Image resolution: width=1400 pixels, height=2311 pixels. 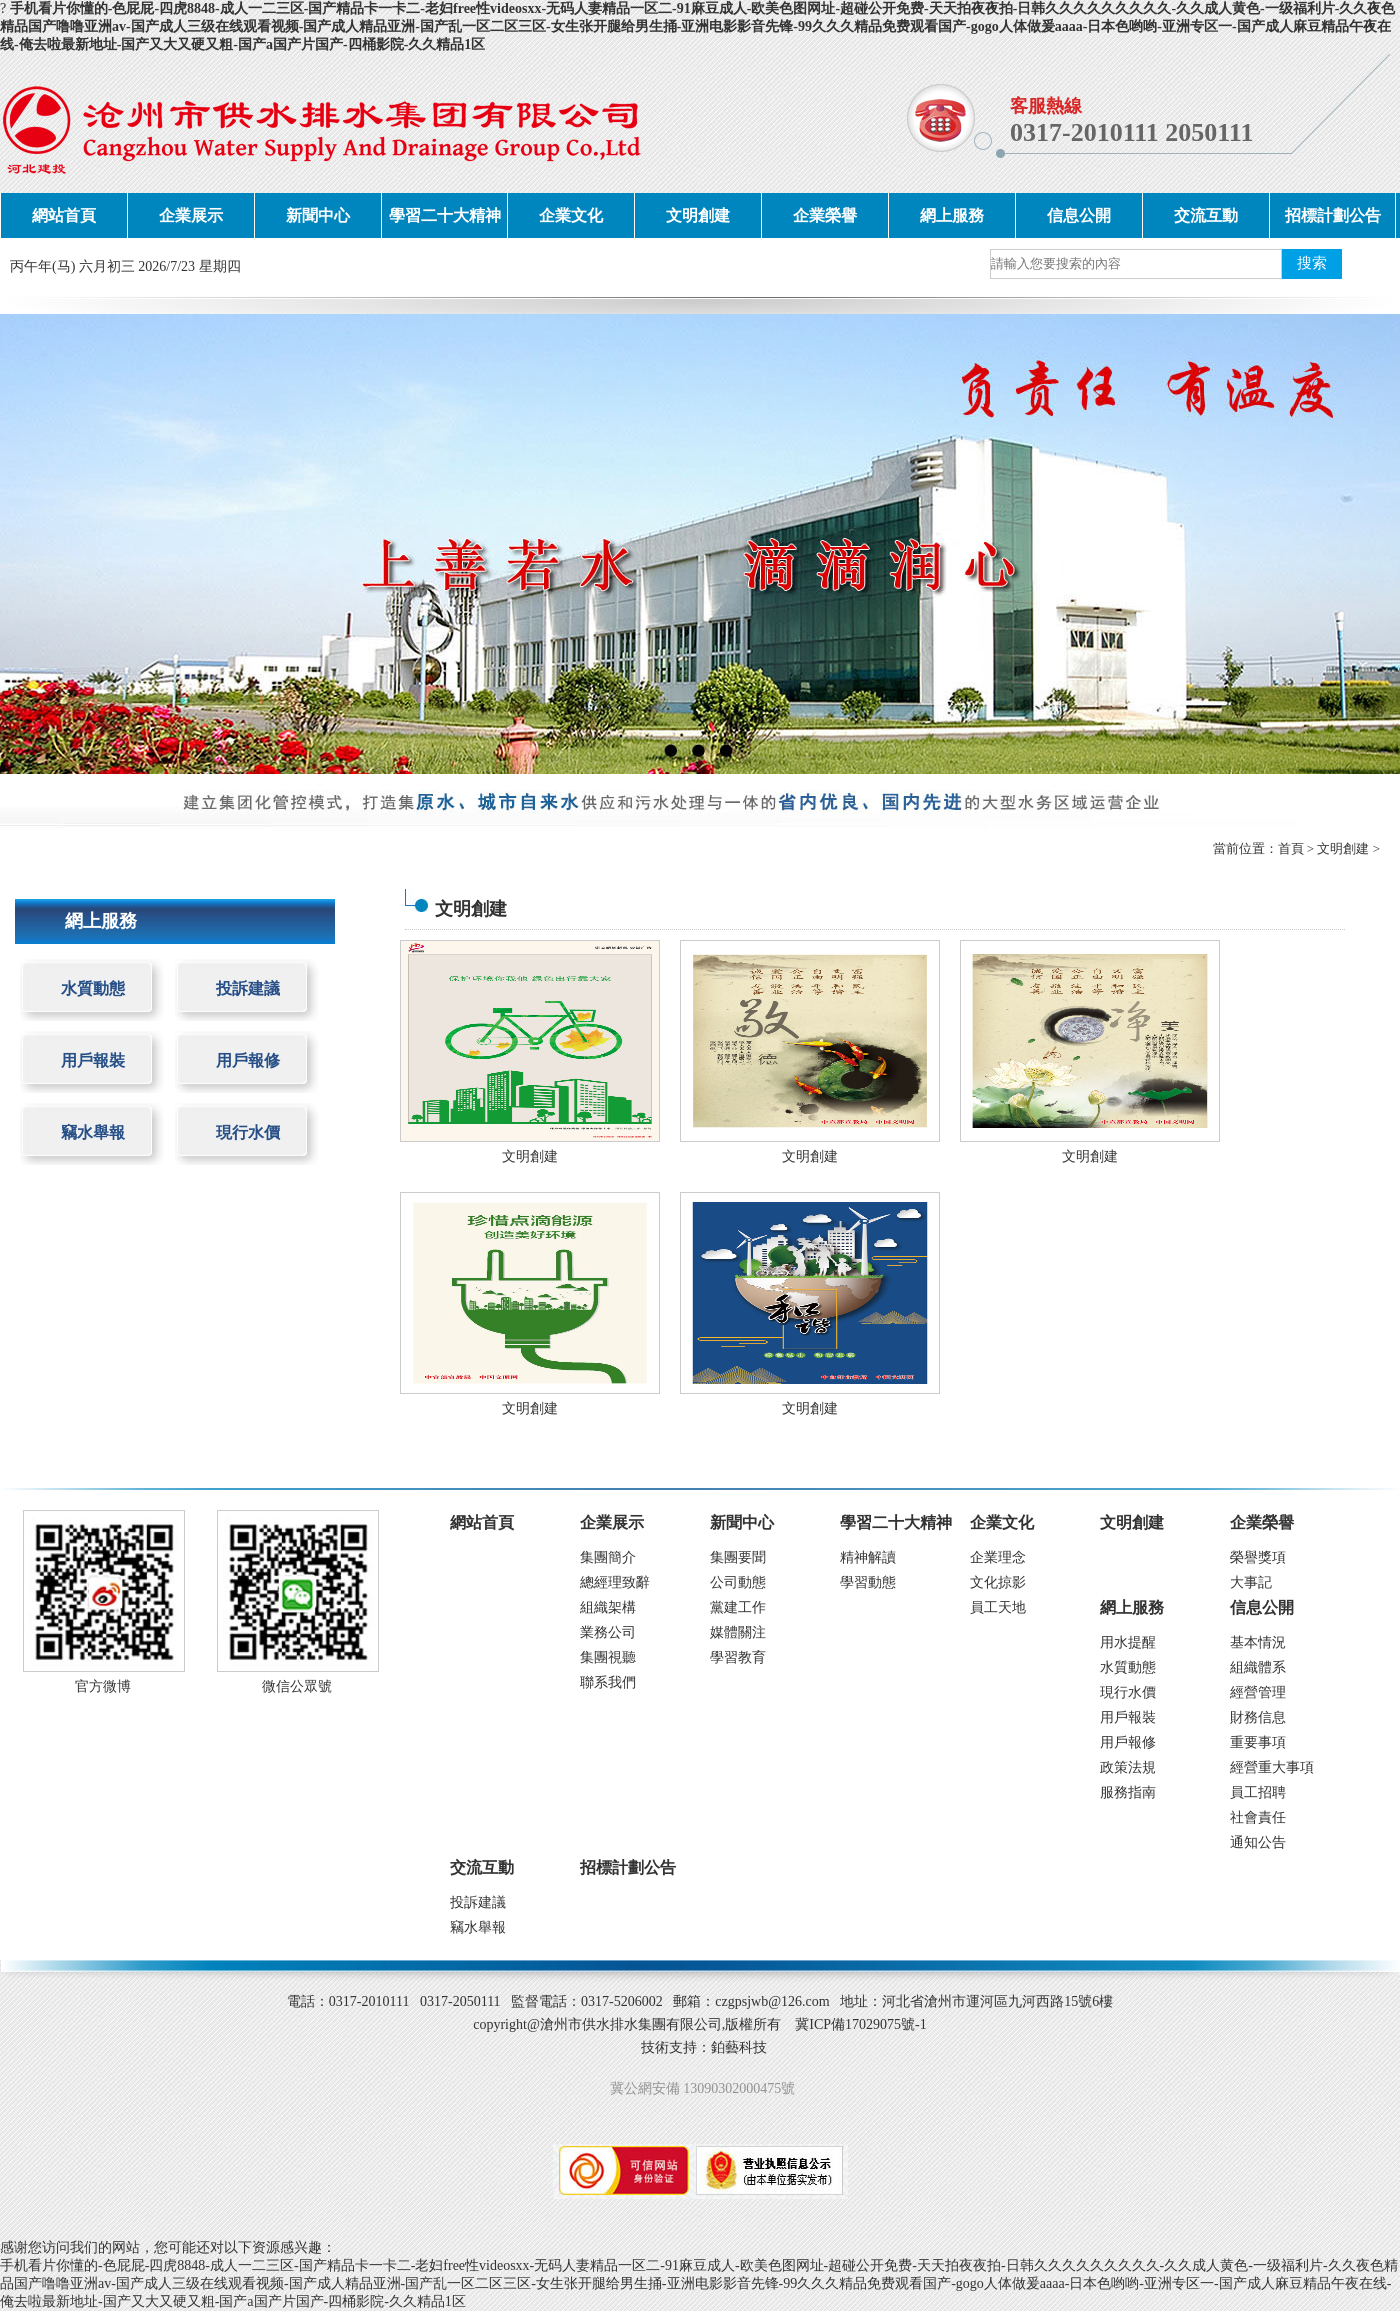 I want to click on 精神解讀, so click(x=868, y=1557).